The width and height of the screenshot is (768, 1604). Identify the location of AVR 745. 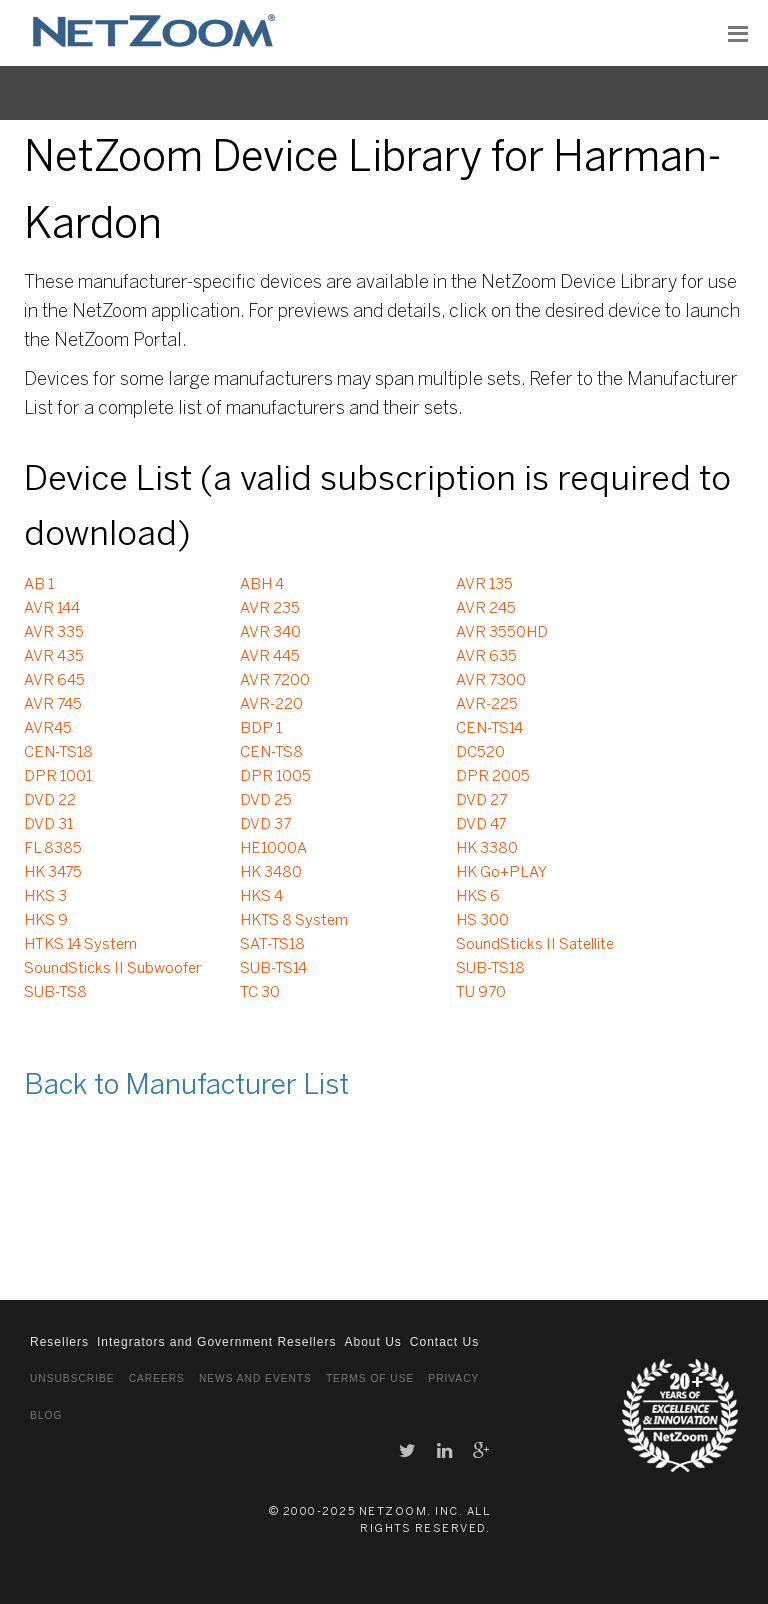
(53, 705).